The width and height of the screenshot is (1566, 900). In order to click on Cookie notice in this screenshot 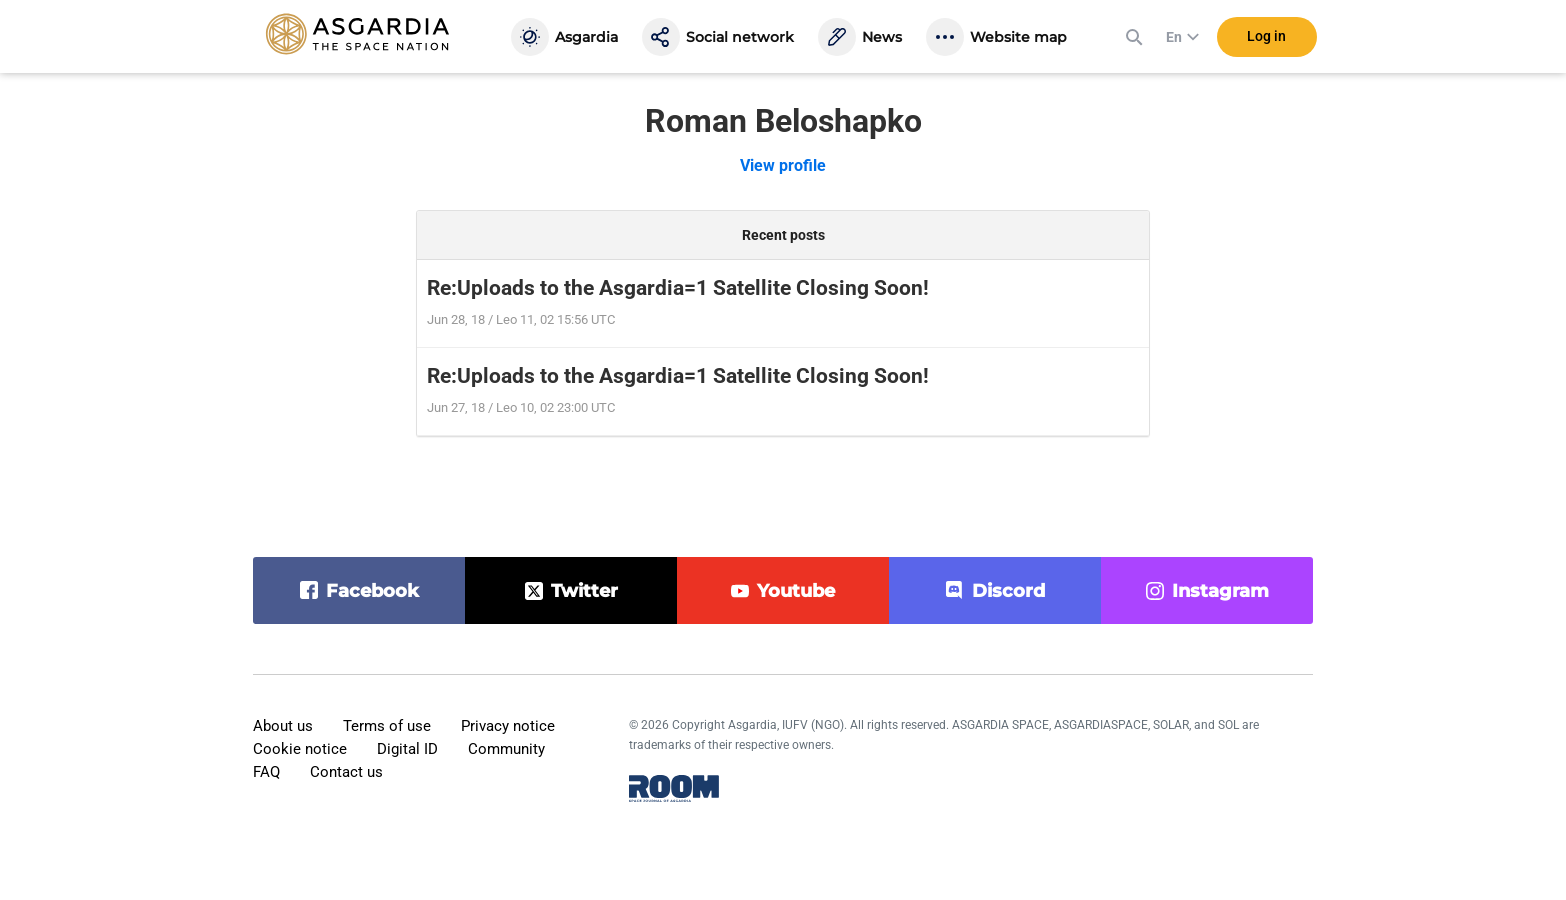, I will do `click(300, 749)`.